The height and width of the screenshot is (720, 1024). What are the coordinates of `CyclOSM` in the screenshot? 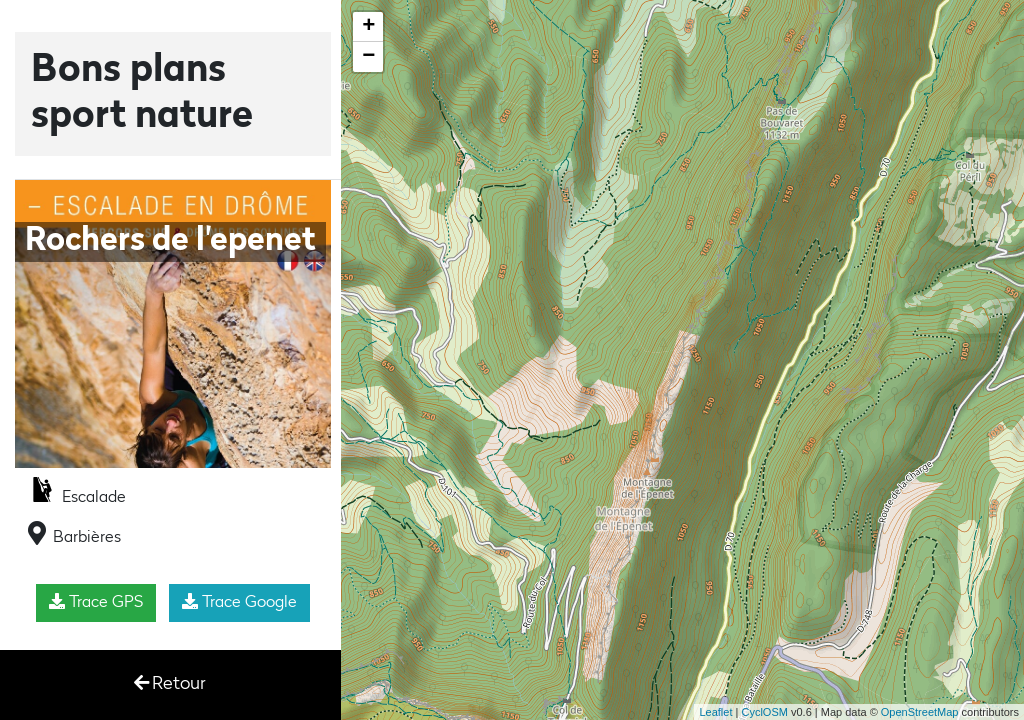 It's located at (764, 712).